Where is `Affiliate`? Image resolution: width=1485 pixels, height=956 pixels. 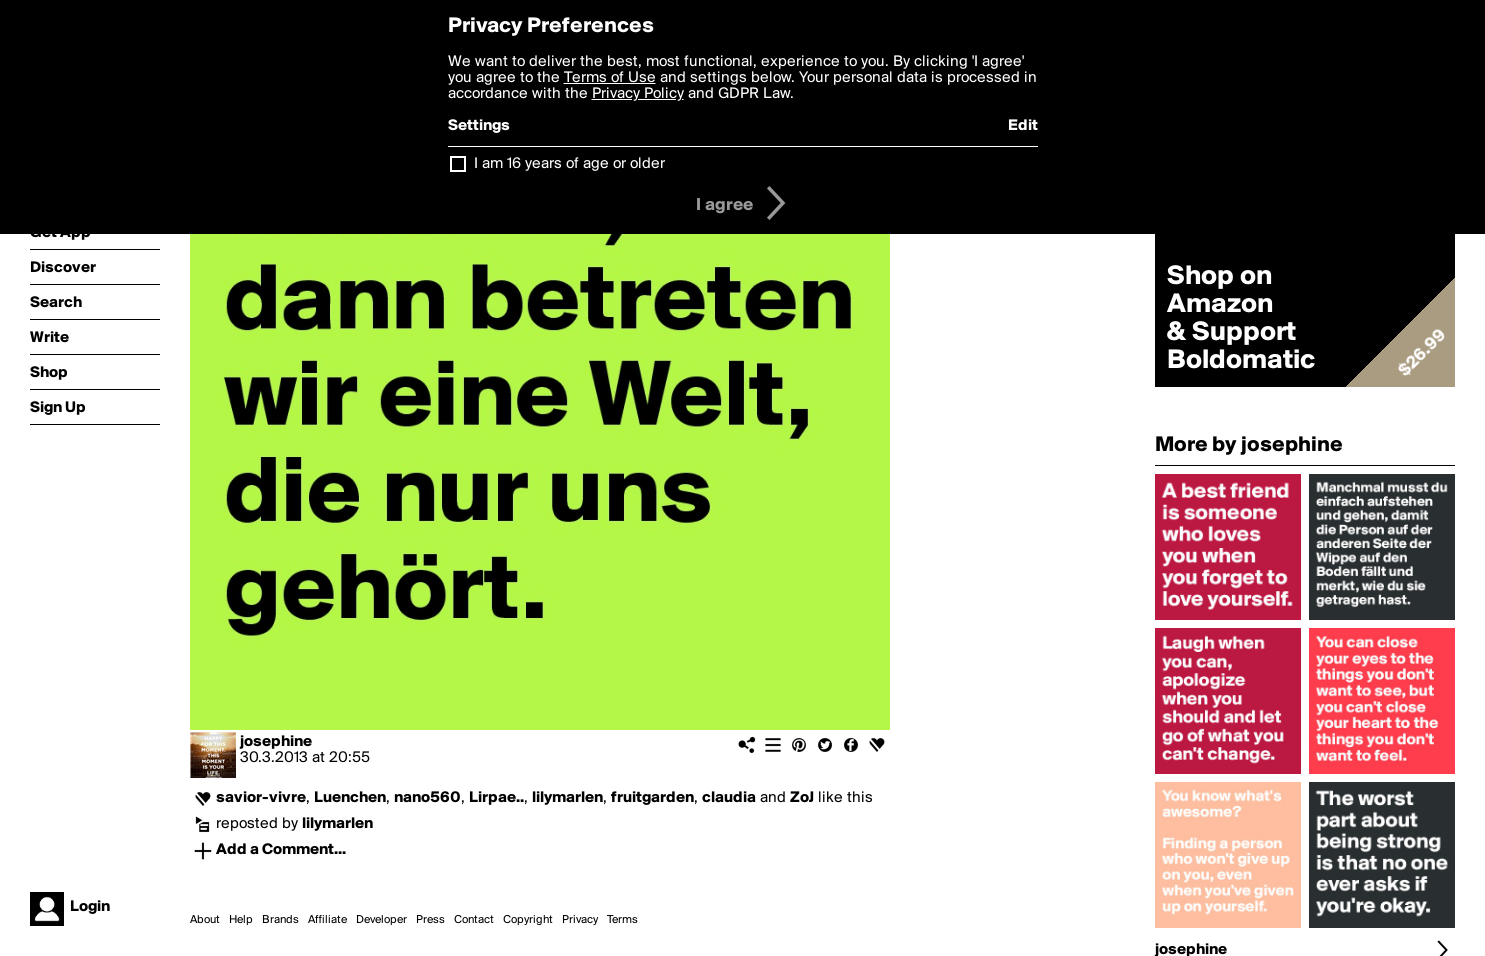
Affiliate is located at coordinates (327, 920).